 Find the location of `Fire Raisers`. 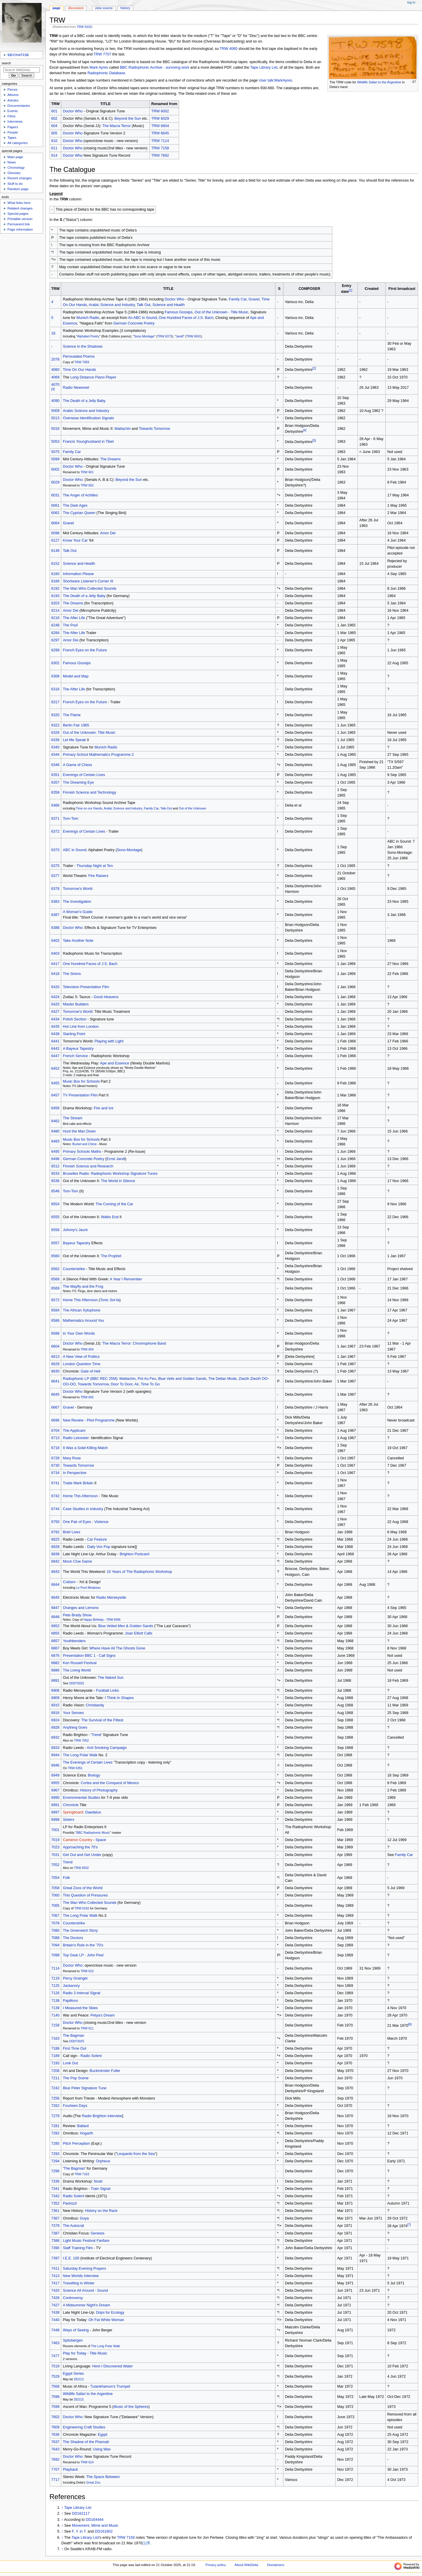

Fire Raisers is located at coordinates (98, 876).